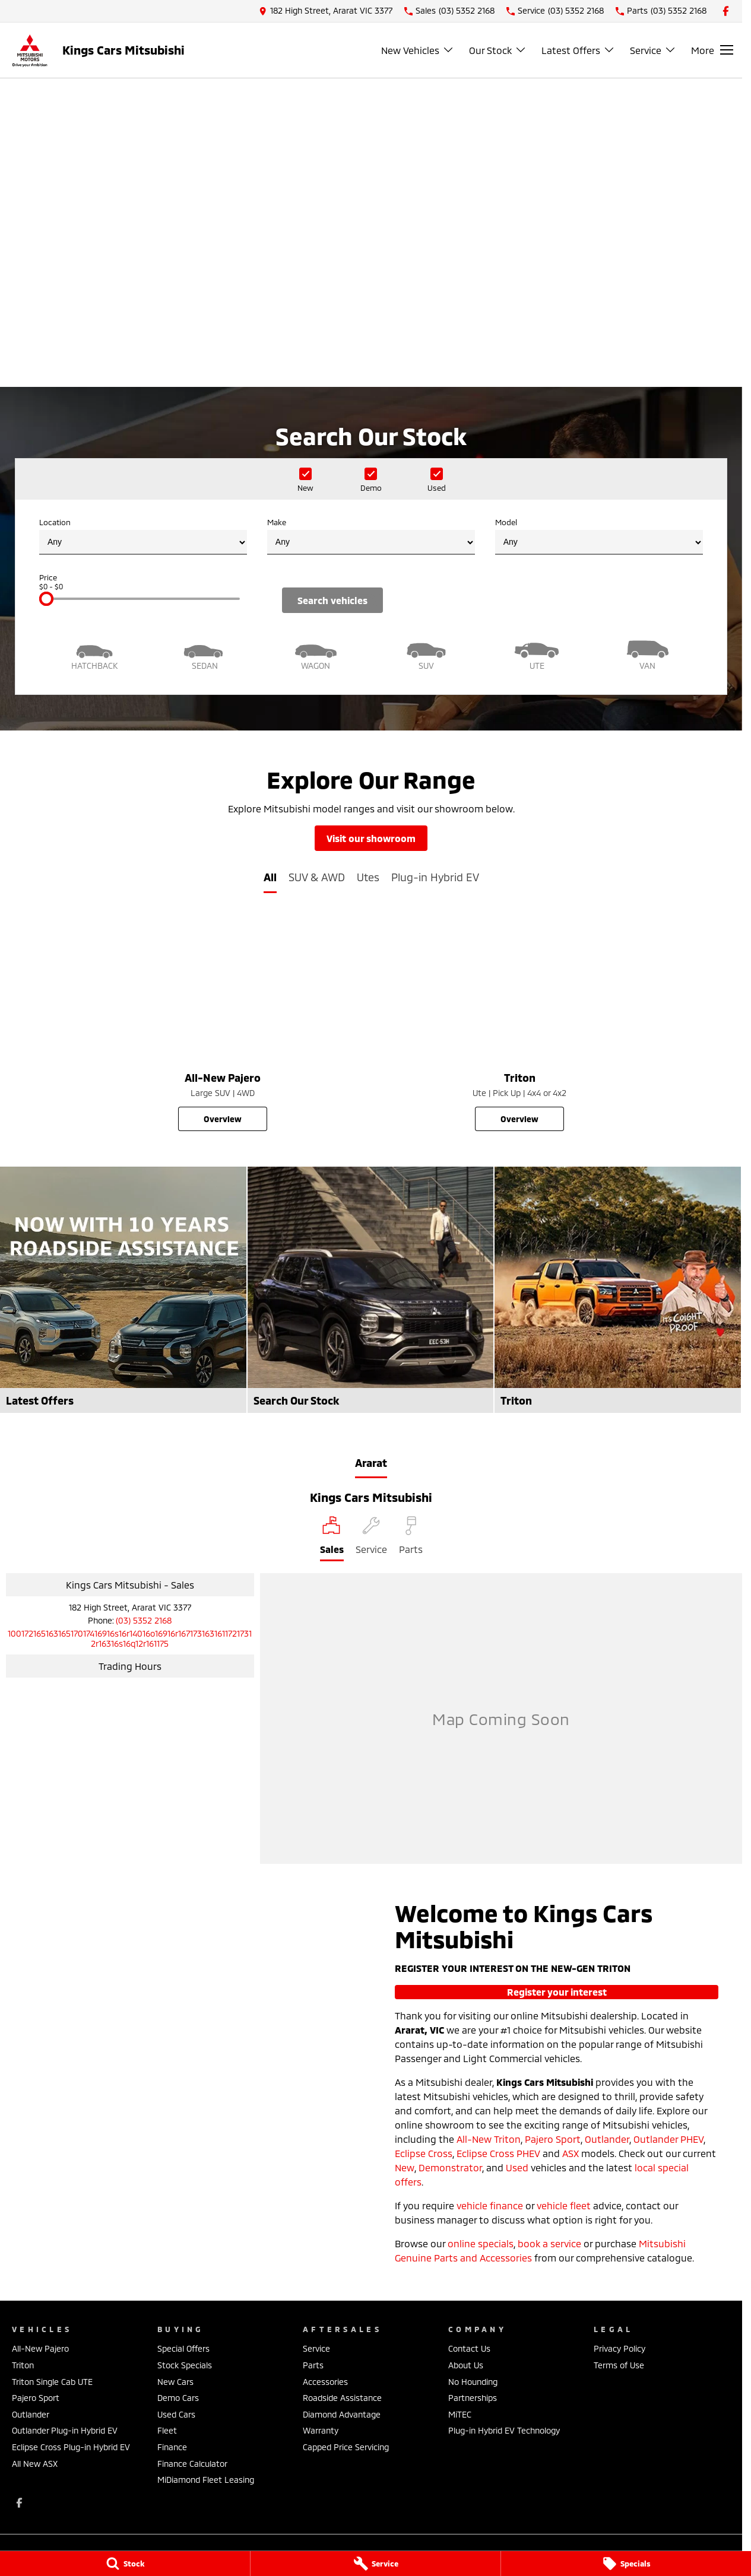 The height and width of the screenshot is (2576, 751). Describe the element at coordinates (725, 11) in the screenshot. I see `[facebook Link]` at that location.